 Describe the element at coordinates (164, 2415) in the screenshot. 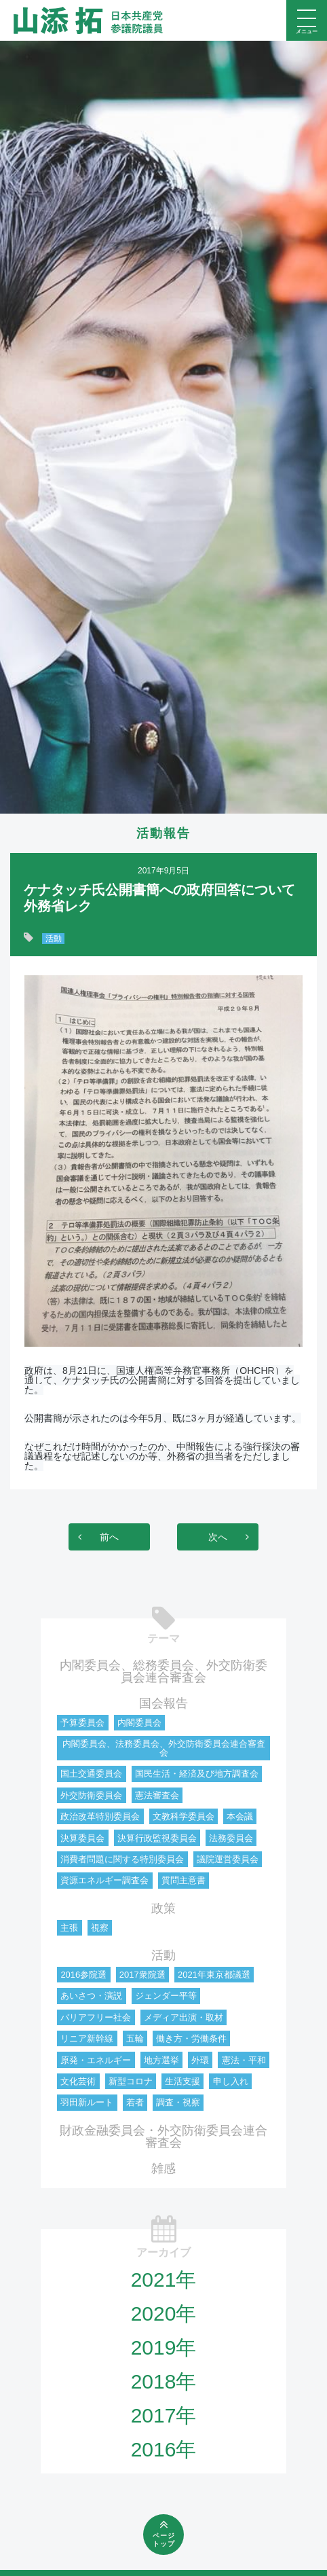

I see `2017年` at that location.